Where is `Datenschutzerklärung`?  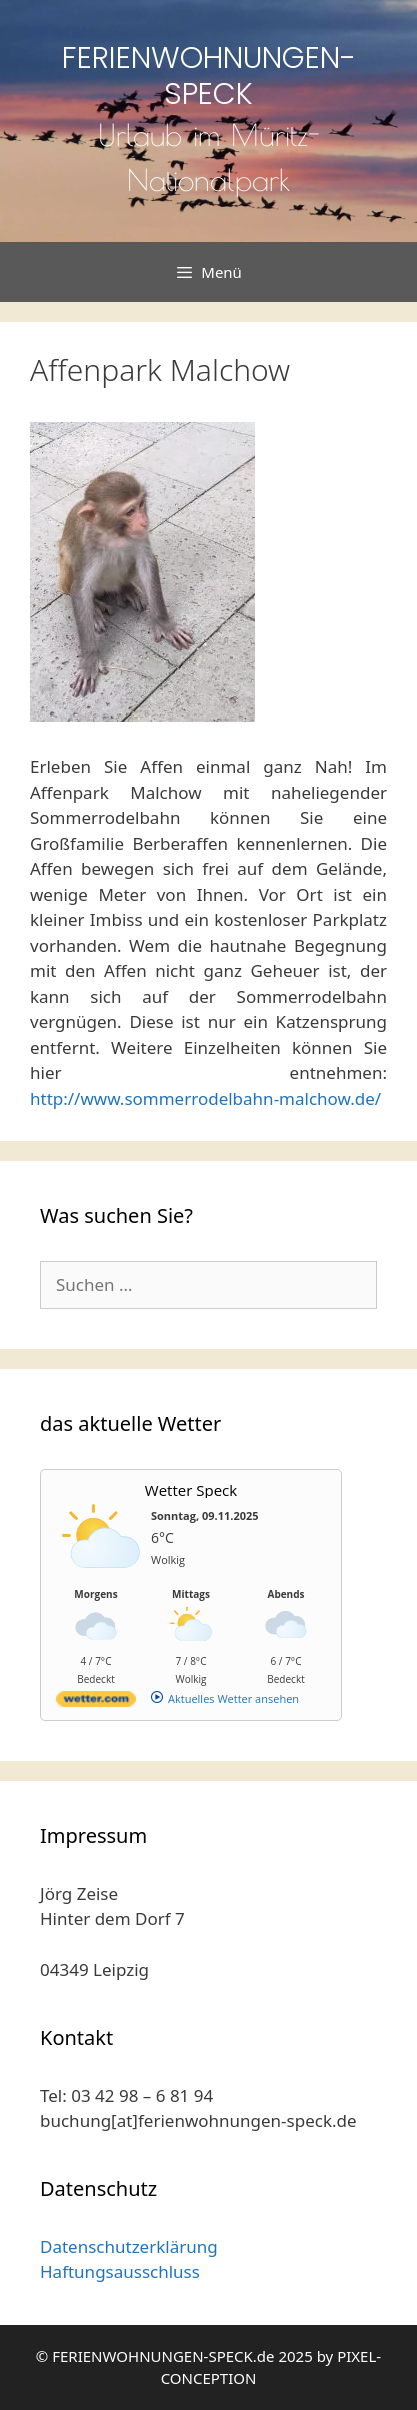
Datenschutzerklärung is located at coordinates (129, 2246).